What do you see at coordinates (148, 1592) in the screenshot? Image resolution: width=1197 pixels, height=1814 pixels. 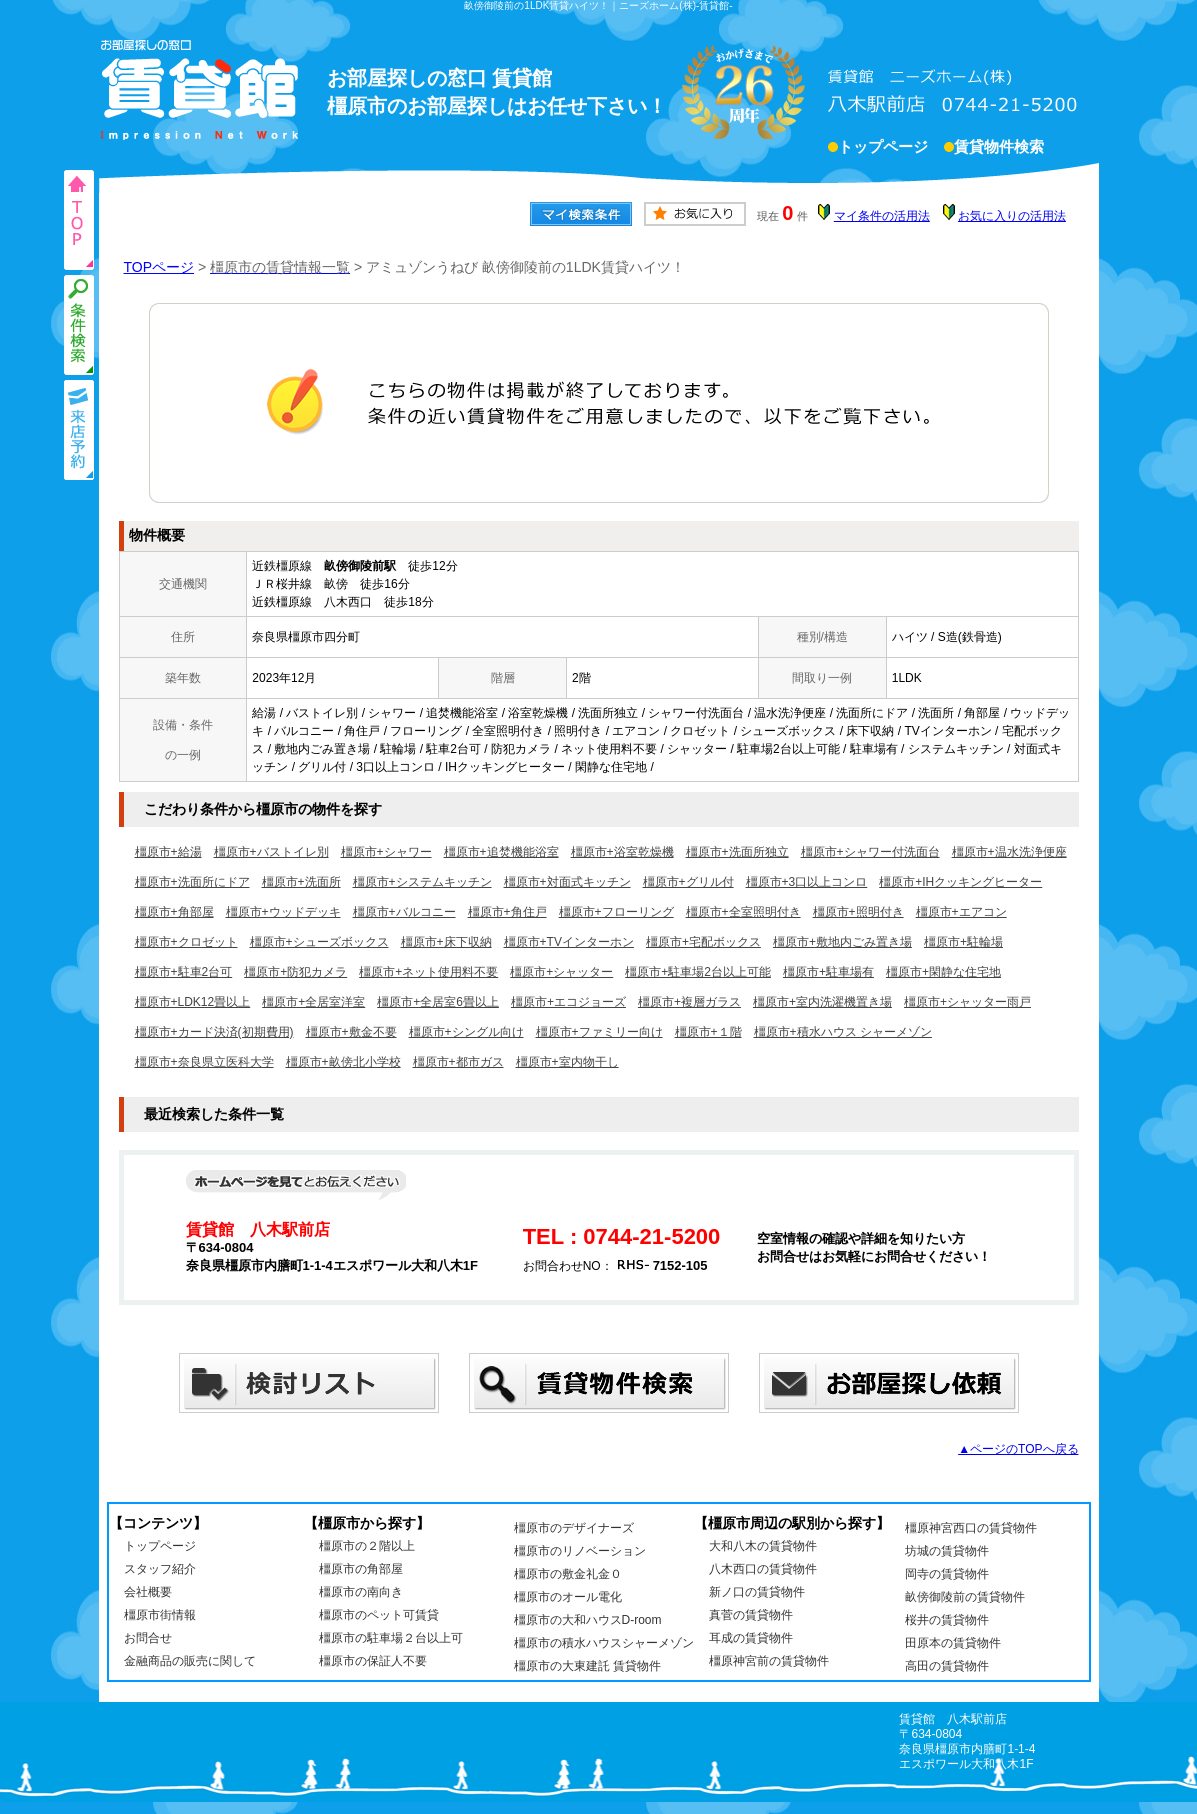 I see `会社概要` at bounding box center [148, 1592].